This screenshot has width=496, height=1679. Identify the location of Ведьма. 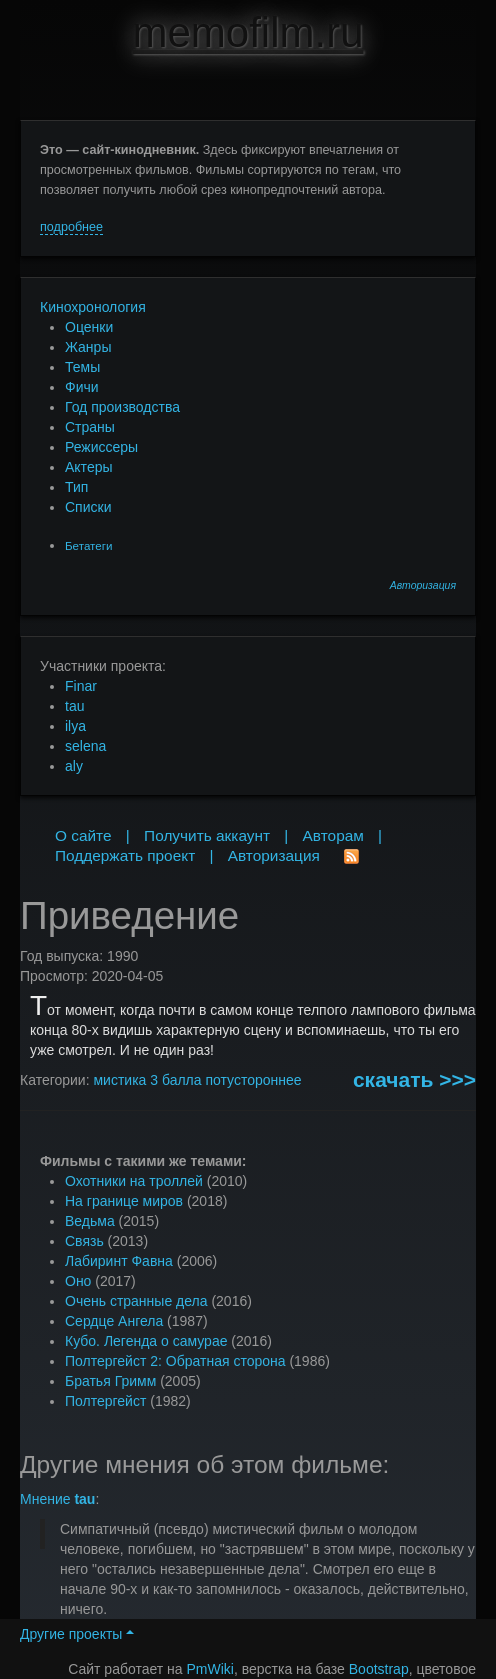
(90, 1221).